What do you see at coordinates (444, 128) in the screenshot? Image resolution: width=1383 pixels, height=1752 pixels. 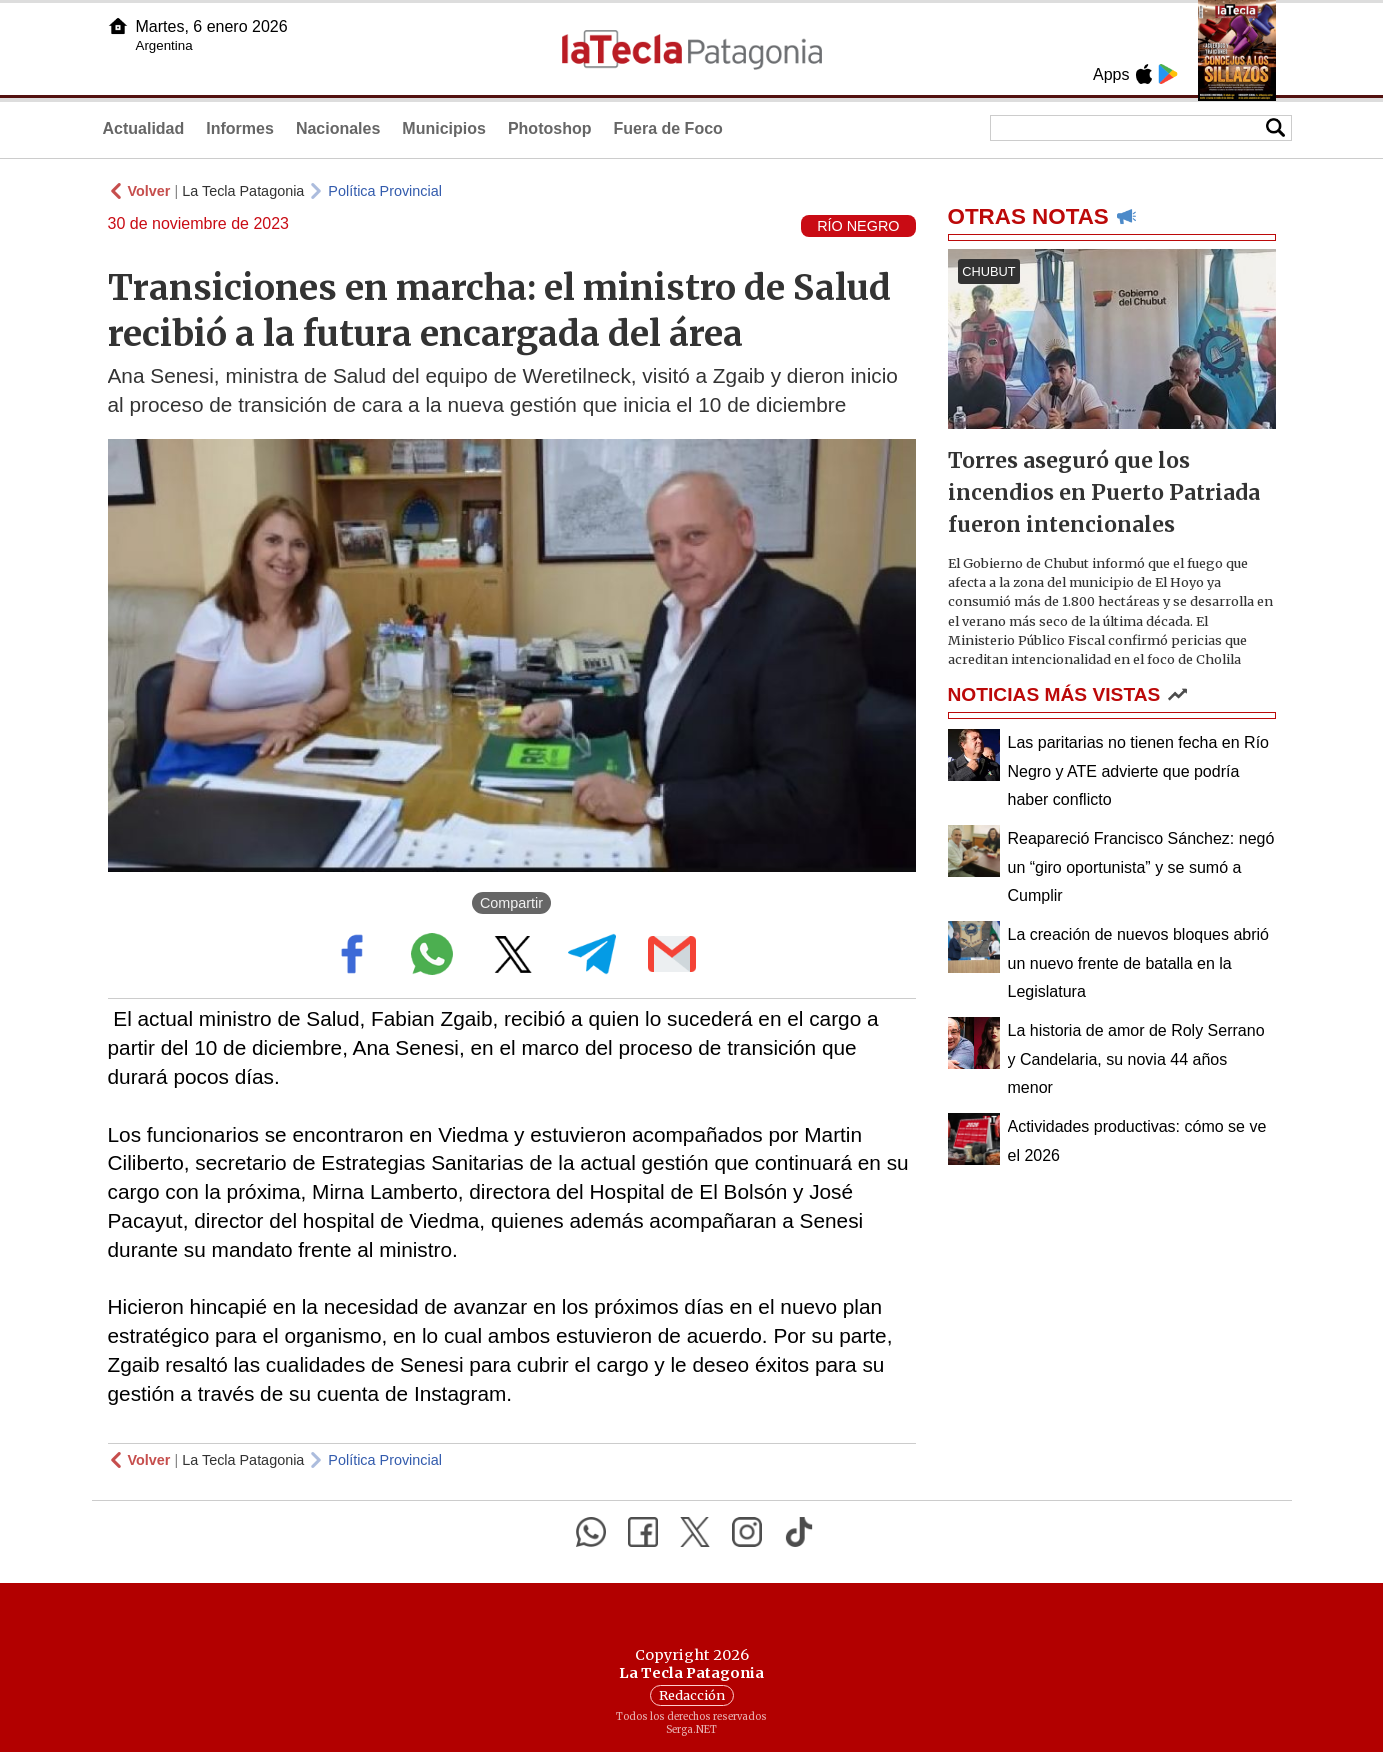 I see `Municipios` at bounding box center [444, 128].